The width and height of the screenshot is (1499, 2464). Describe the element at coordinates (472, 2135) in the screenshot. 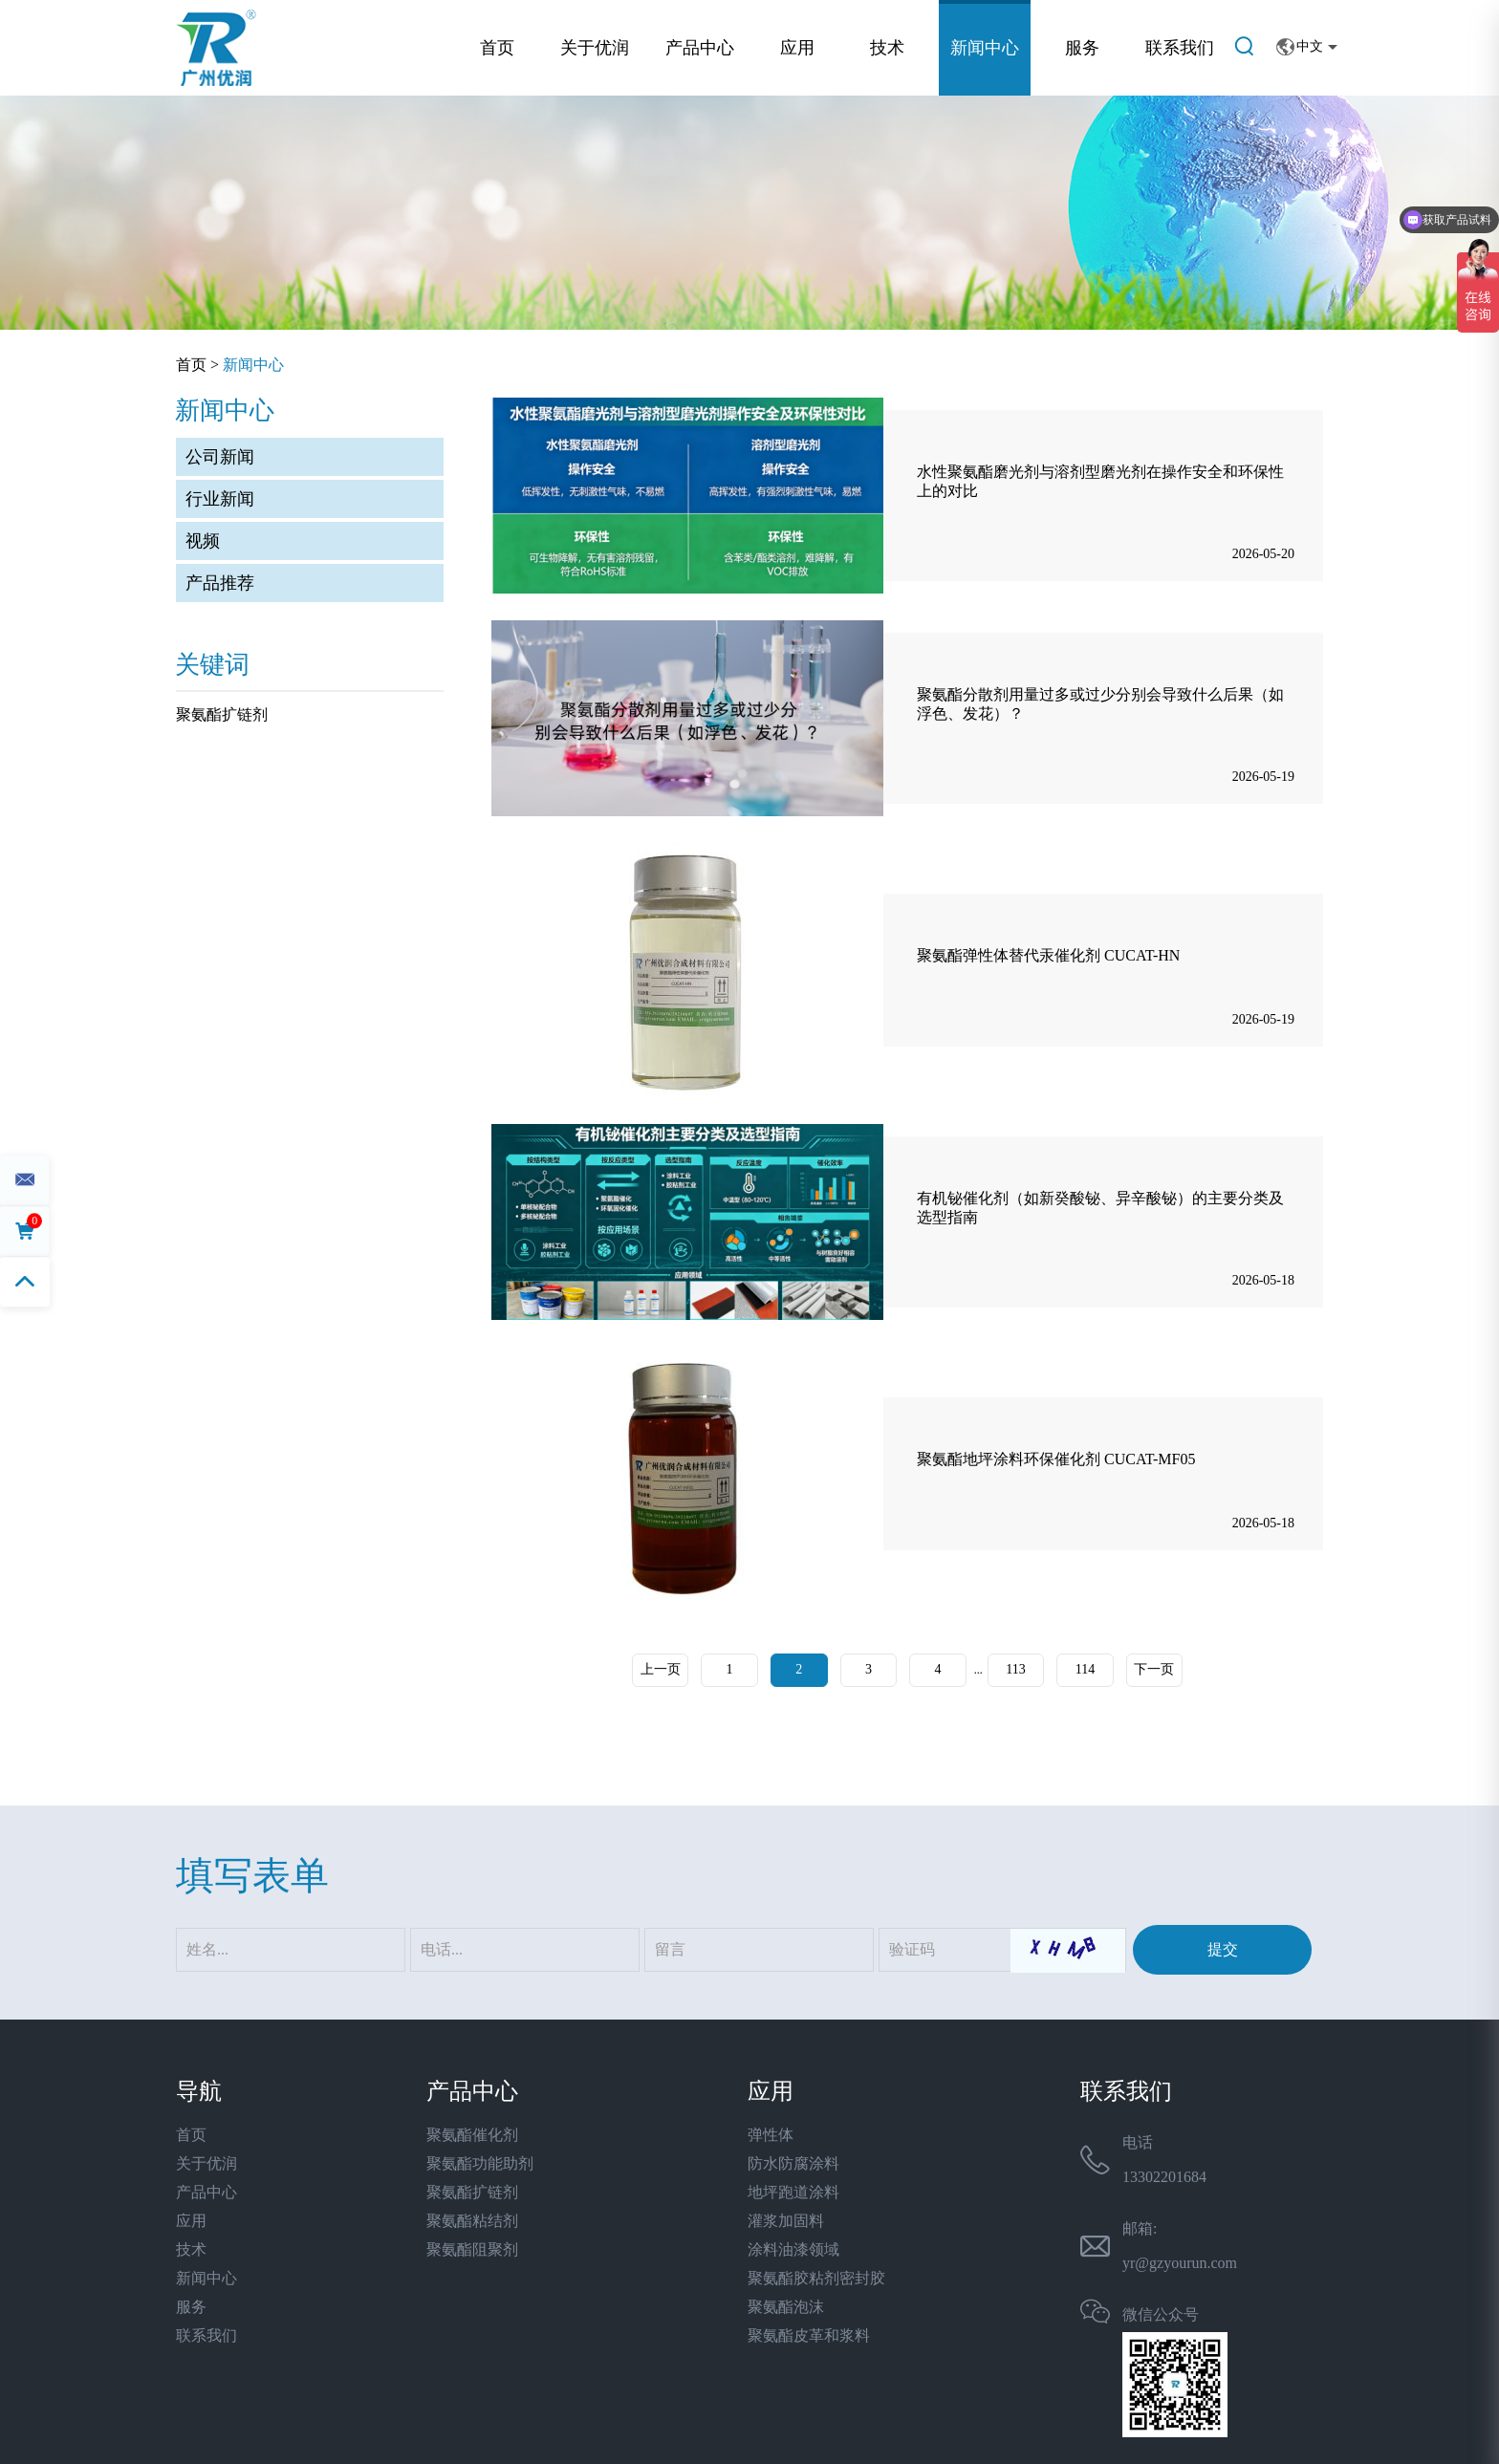

I see `聚氨酯催化剂` at that location.